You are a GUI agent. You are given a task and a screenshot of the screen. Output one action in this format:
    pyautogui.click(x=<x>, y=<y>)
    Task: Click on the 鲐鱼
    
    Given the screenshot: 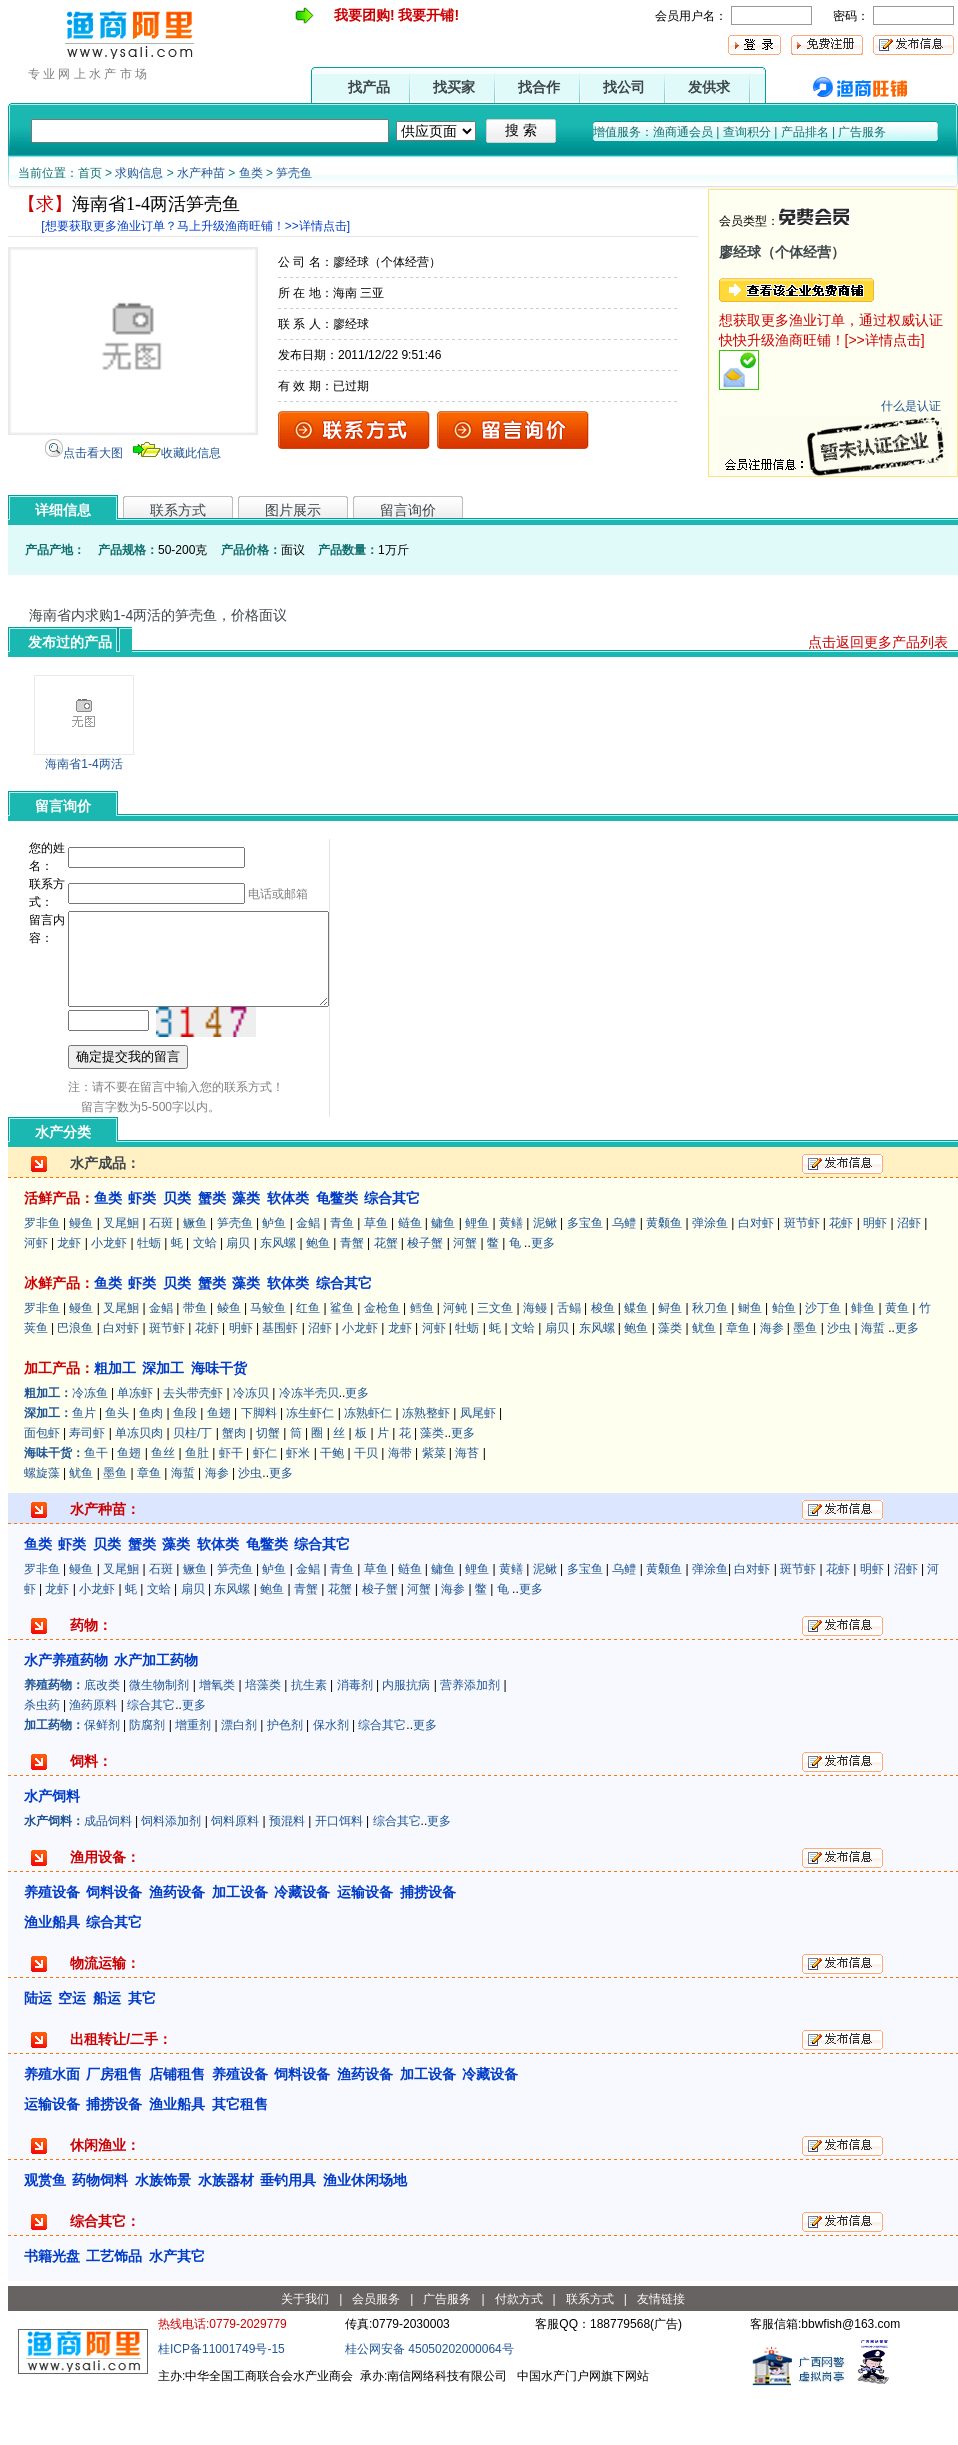 What is the action you would take?
    pyautogui.click(x=784, y=1362)
    